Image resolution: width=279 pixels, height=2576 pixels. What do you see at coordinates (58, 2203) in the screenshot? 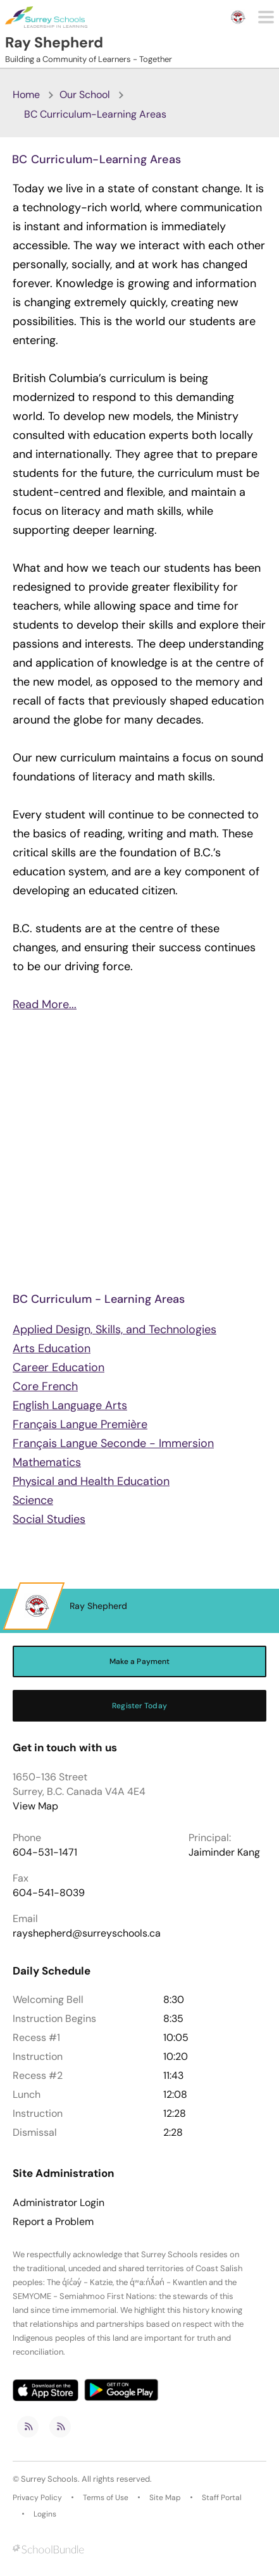
I see `Administrator Login` at bounding box center [58, 2203].